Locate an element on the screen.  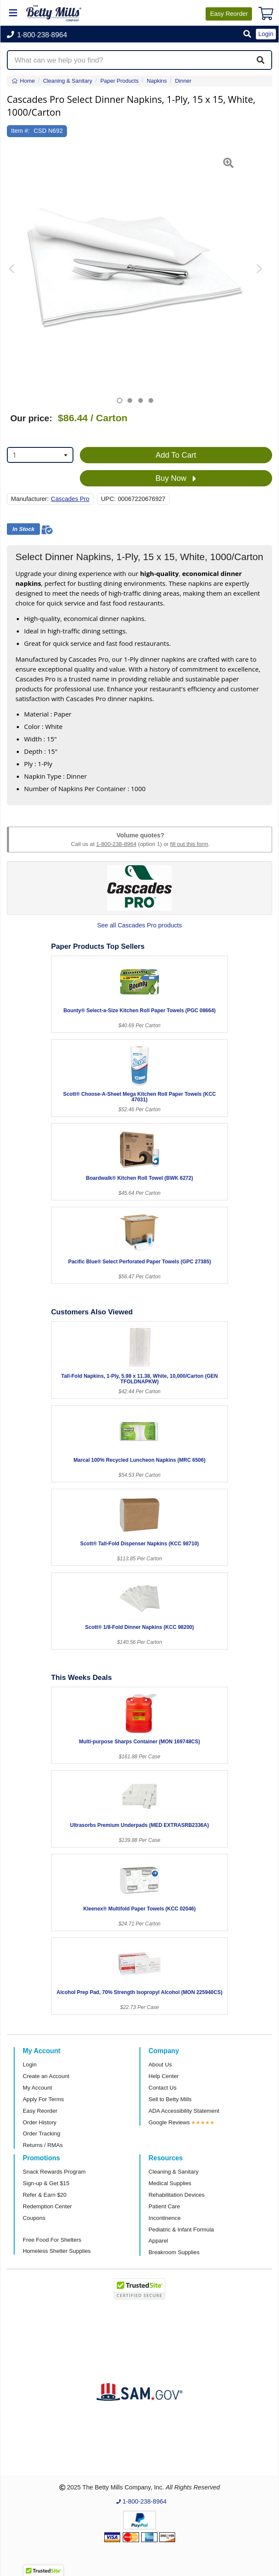
Help Center is located at coordinates (164, 2076).